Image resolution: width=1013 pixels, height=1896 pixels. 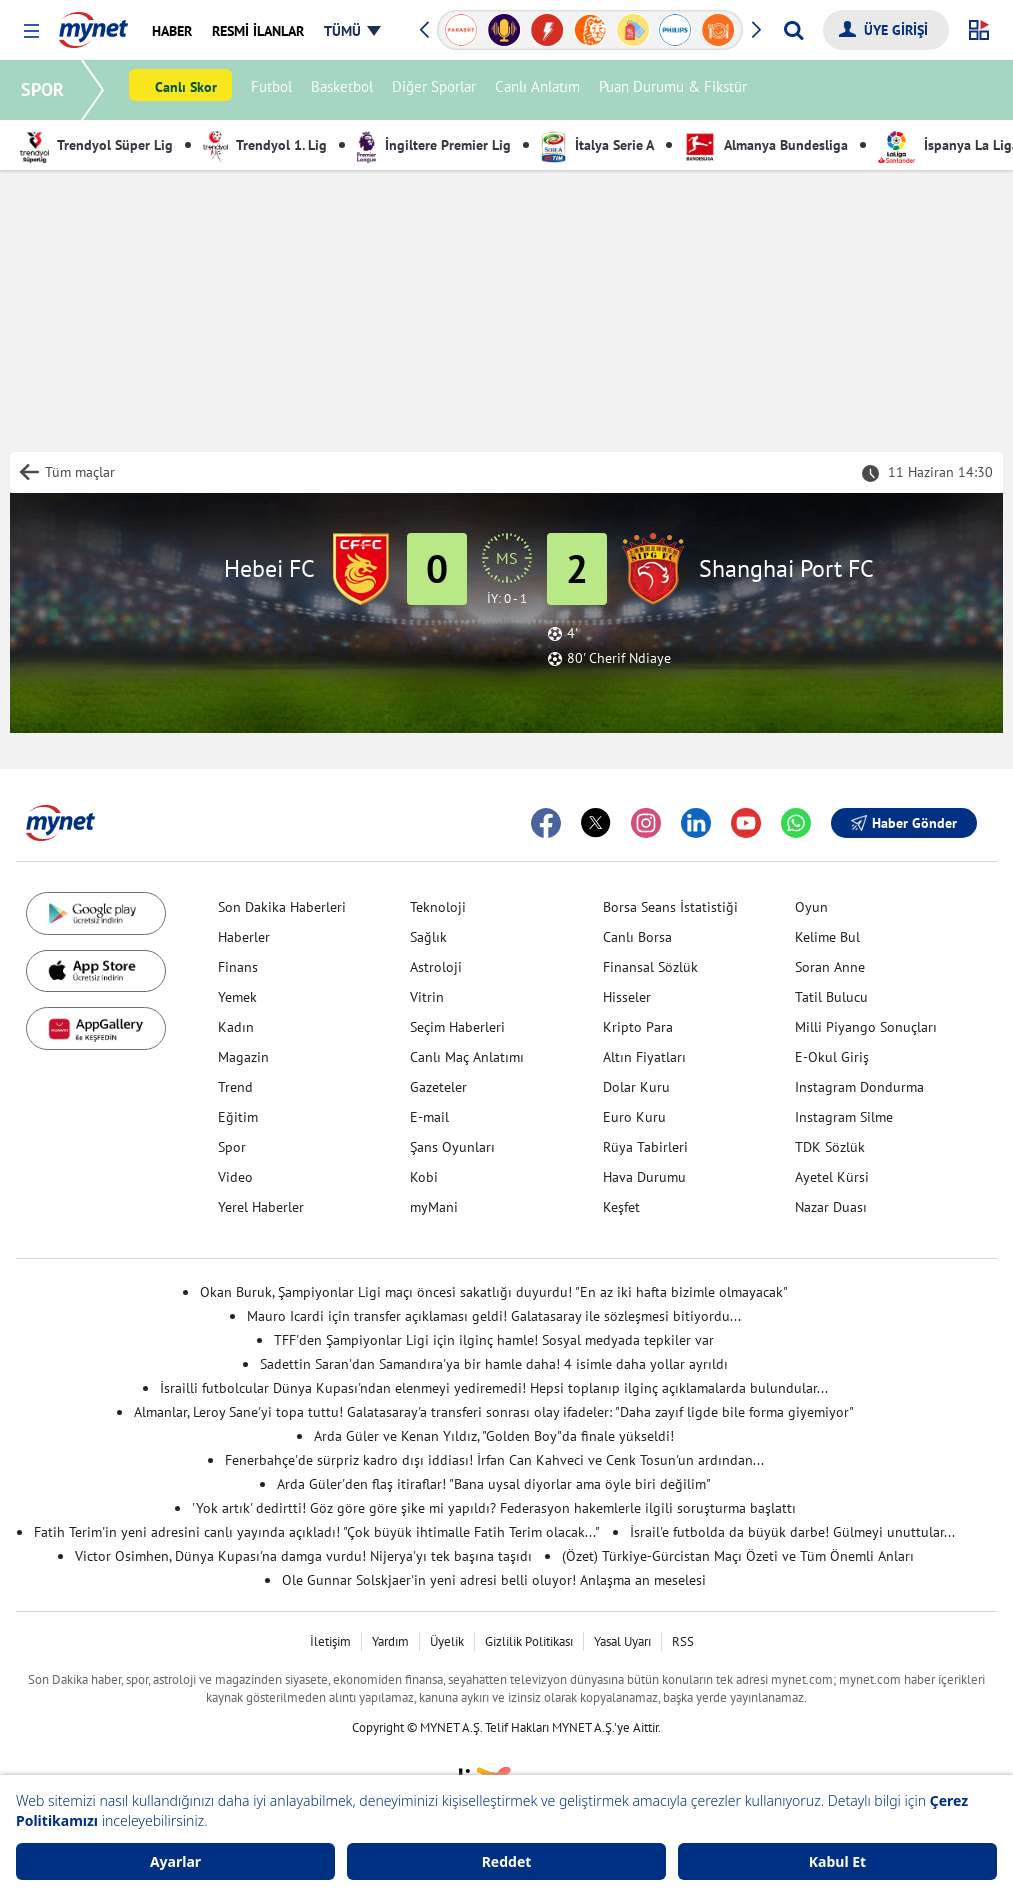 I want to click on Tüm maçlar, so click(x=80, y=472).